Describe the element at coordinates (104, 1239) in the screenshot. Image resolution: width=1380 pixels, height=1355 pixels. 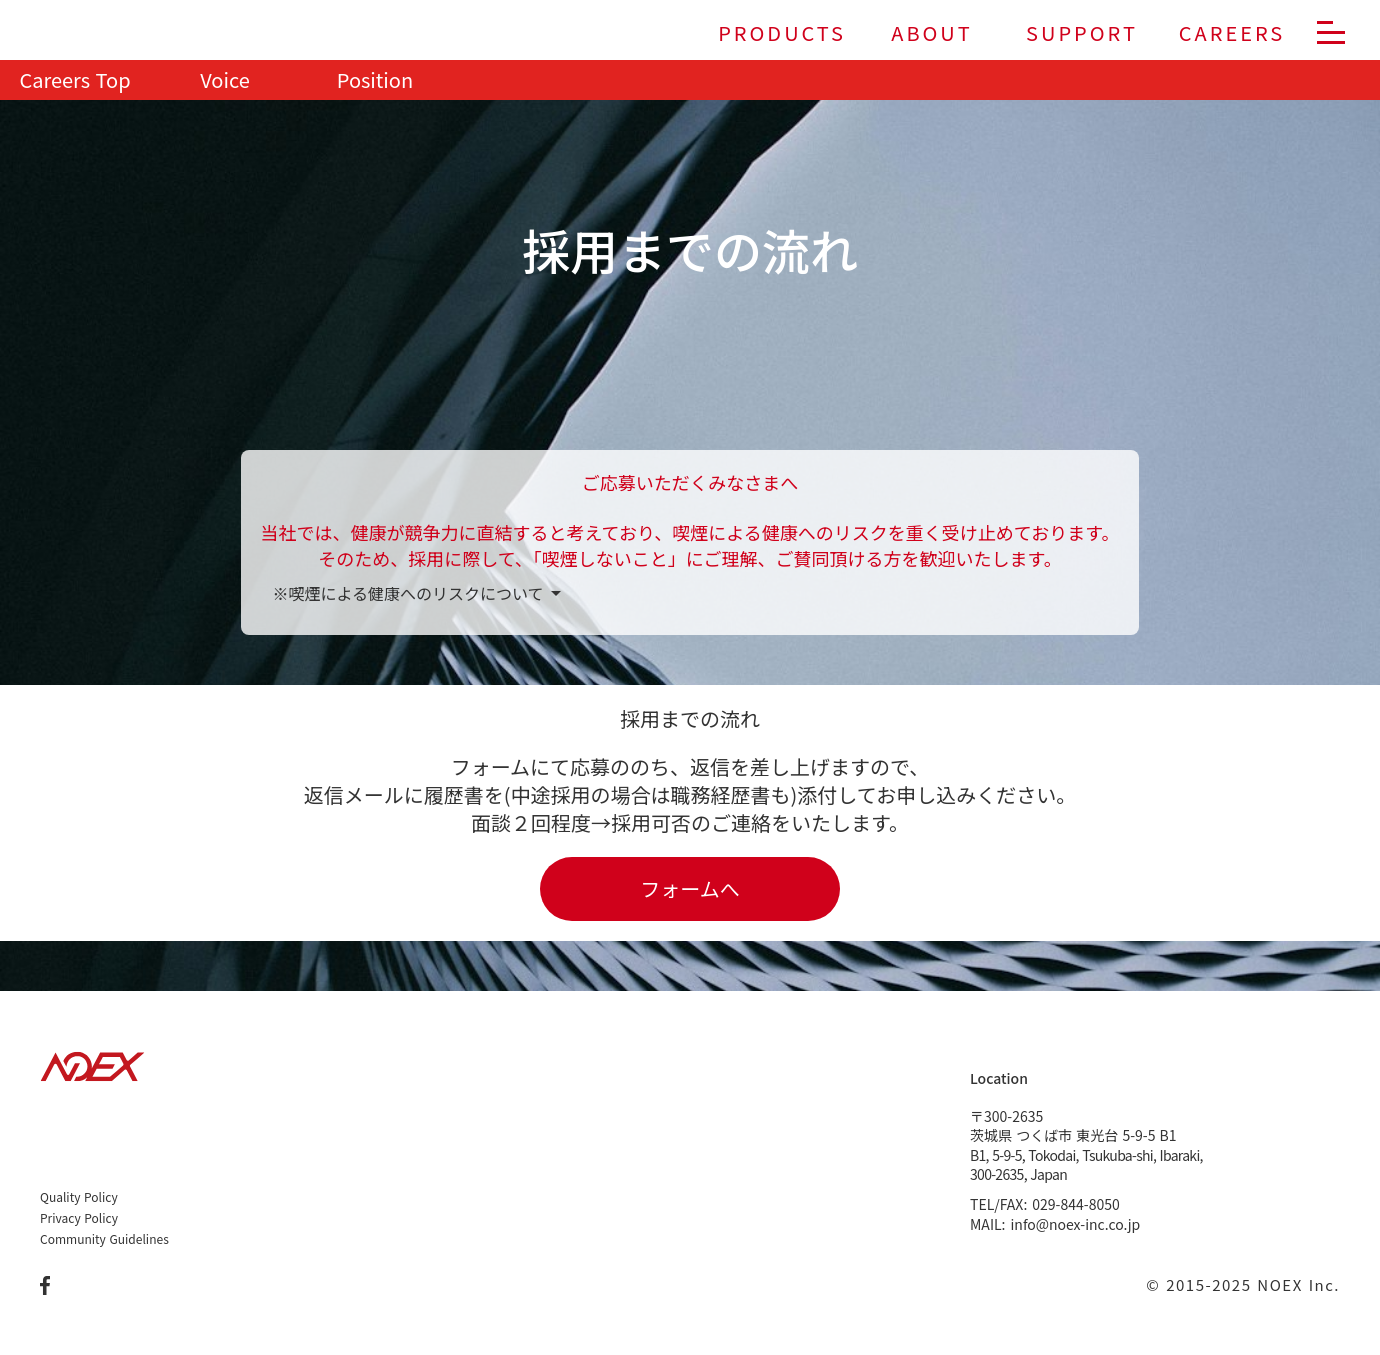
I see `Community Guidelines` at that location.